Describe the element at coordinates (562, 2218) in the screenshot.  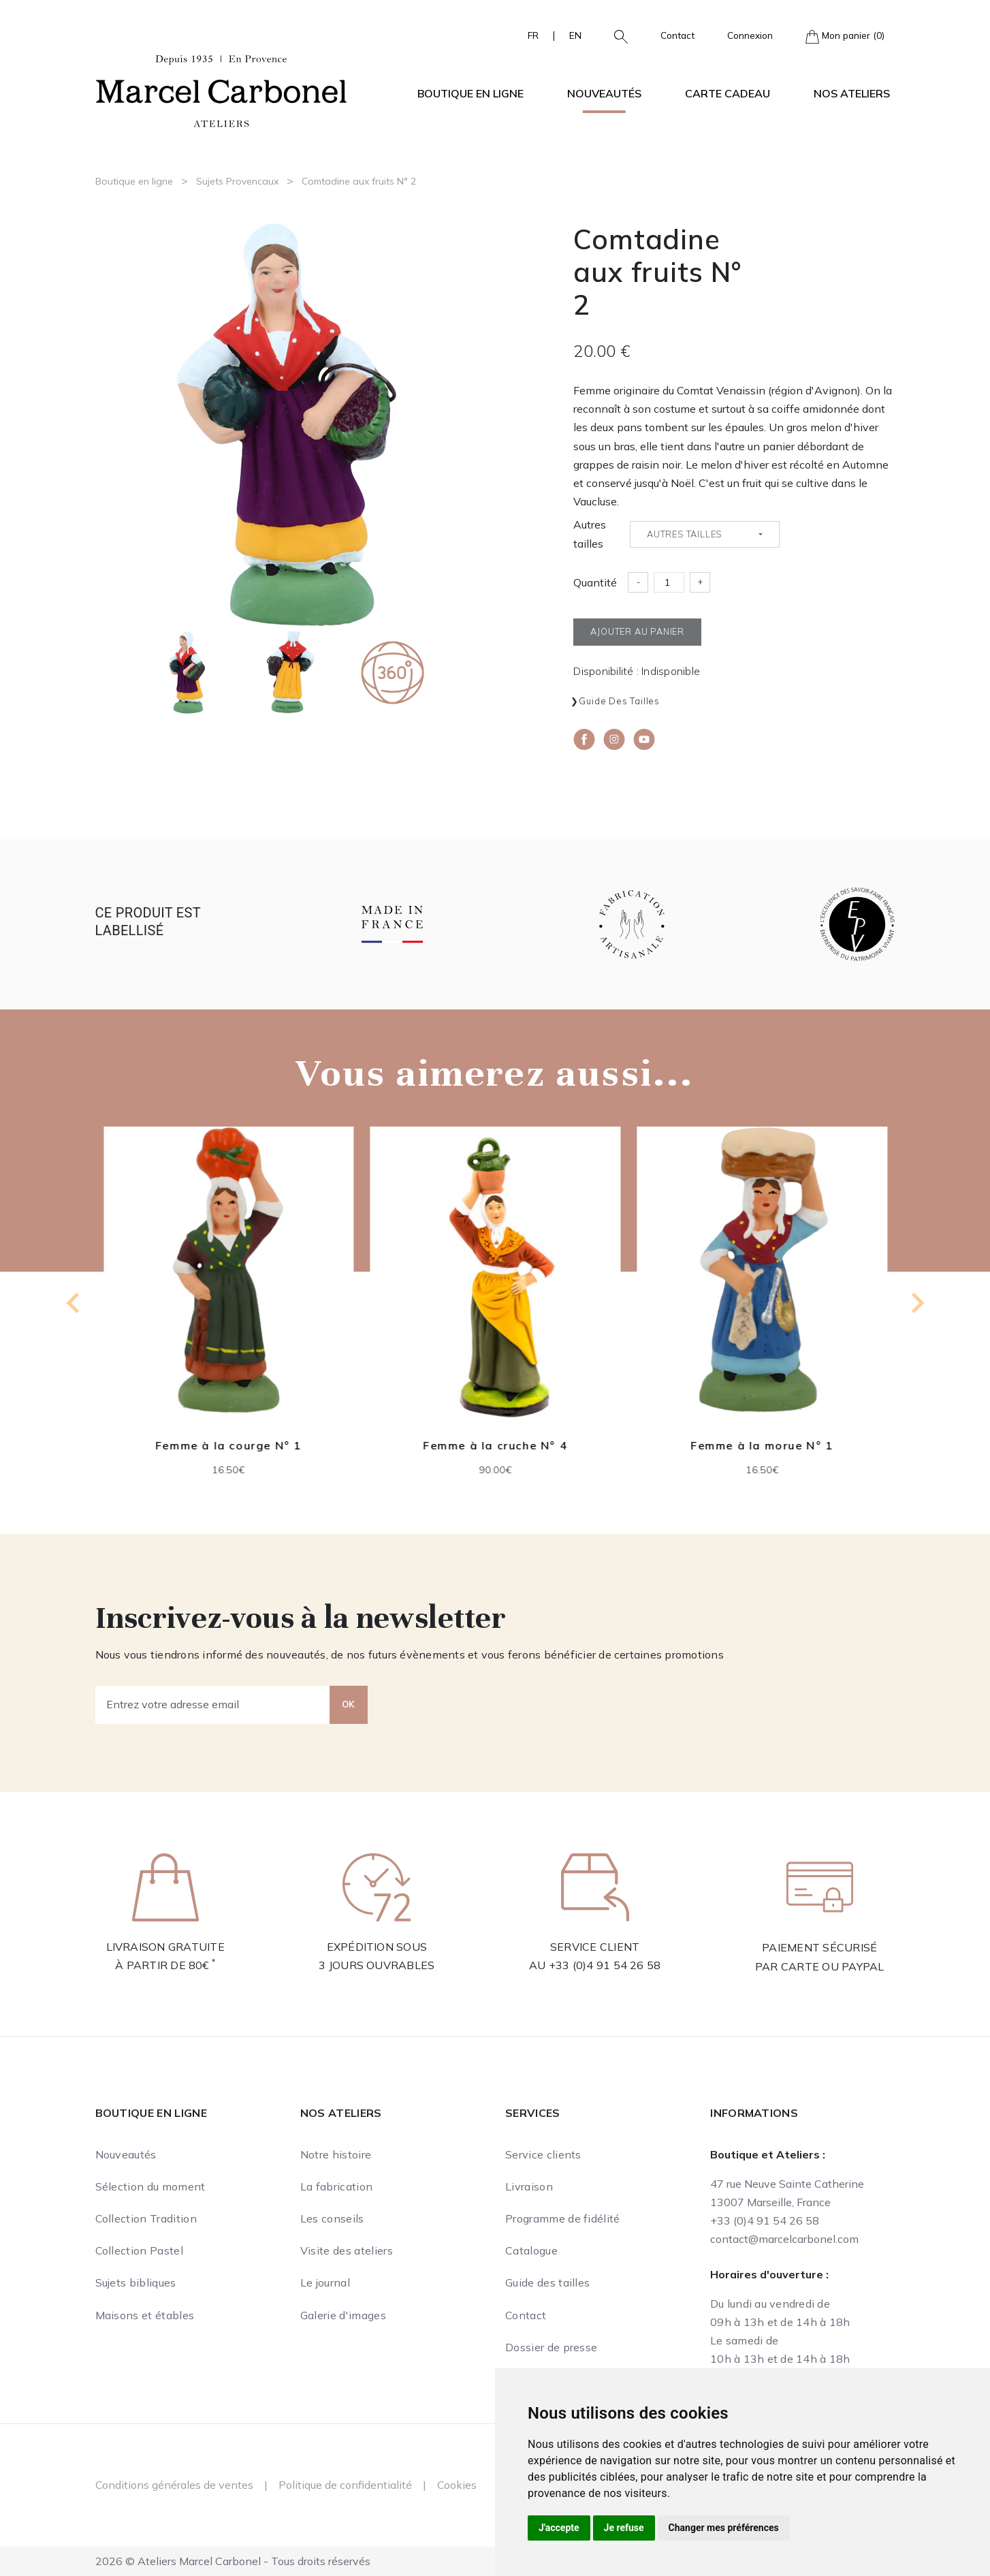
I see `Programme de fidélité` at that location.